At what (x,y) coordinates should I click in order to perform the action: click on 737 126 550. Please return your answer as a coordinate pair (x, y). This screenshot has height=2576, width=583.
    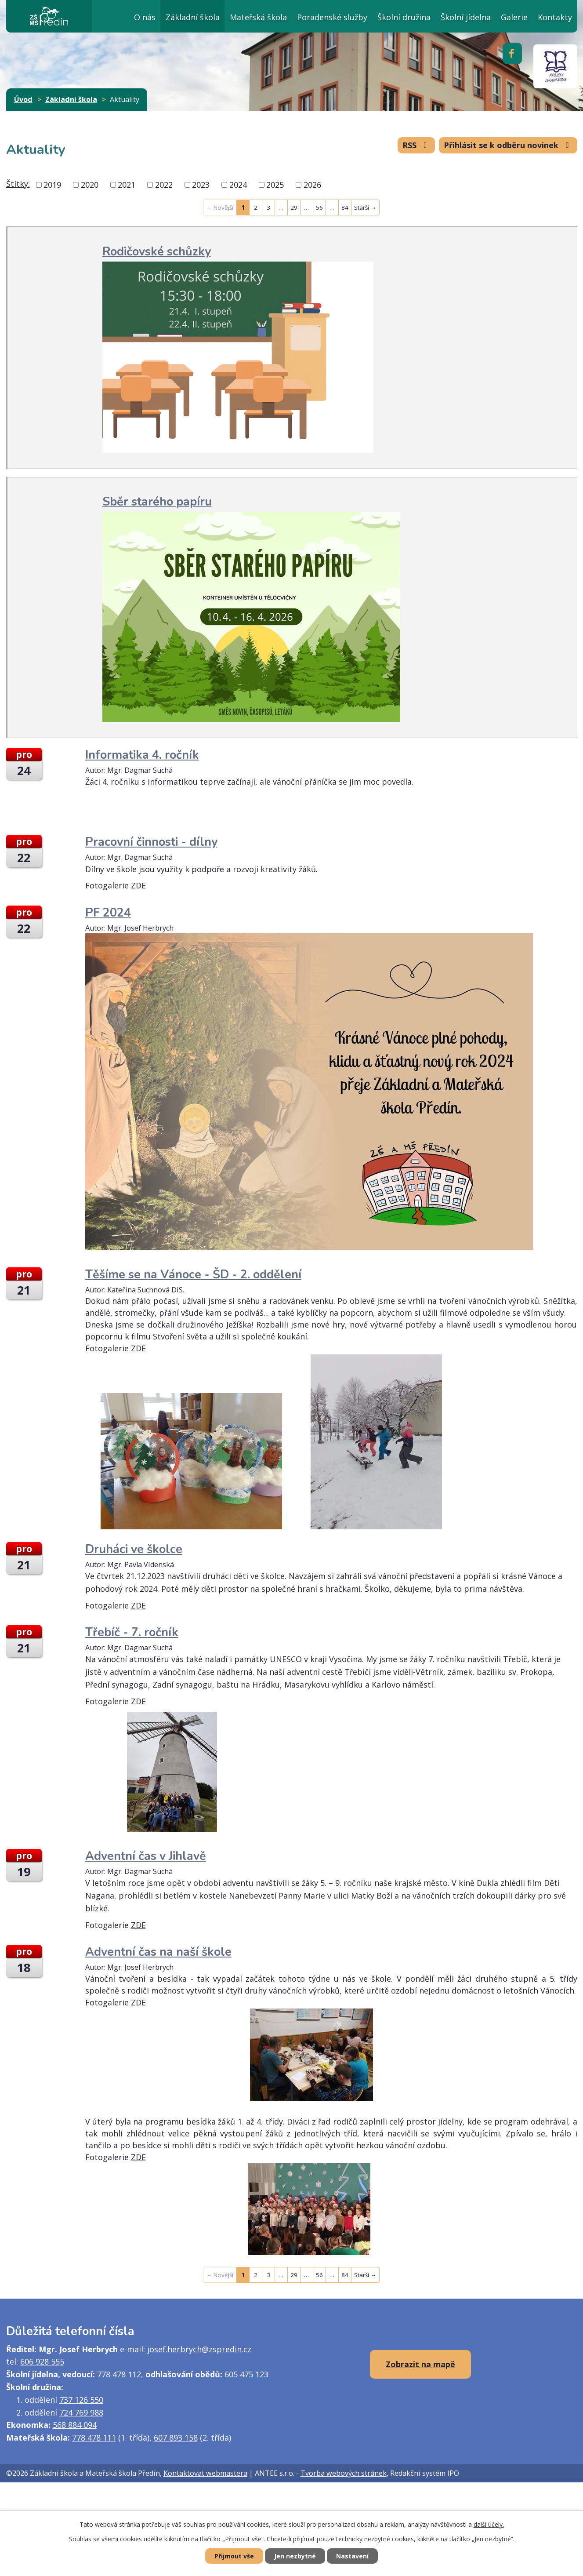
    Looking at the image, I should click on (81, 2399).